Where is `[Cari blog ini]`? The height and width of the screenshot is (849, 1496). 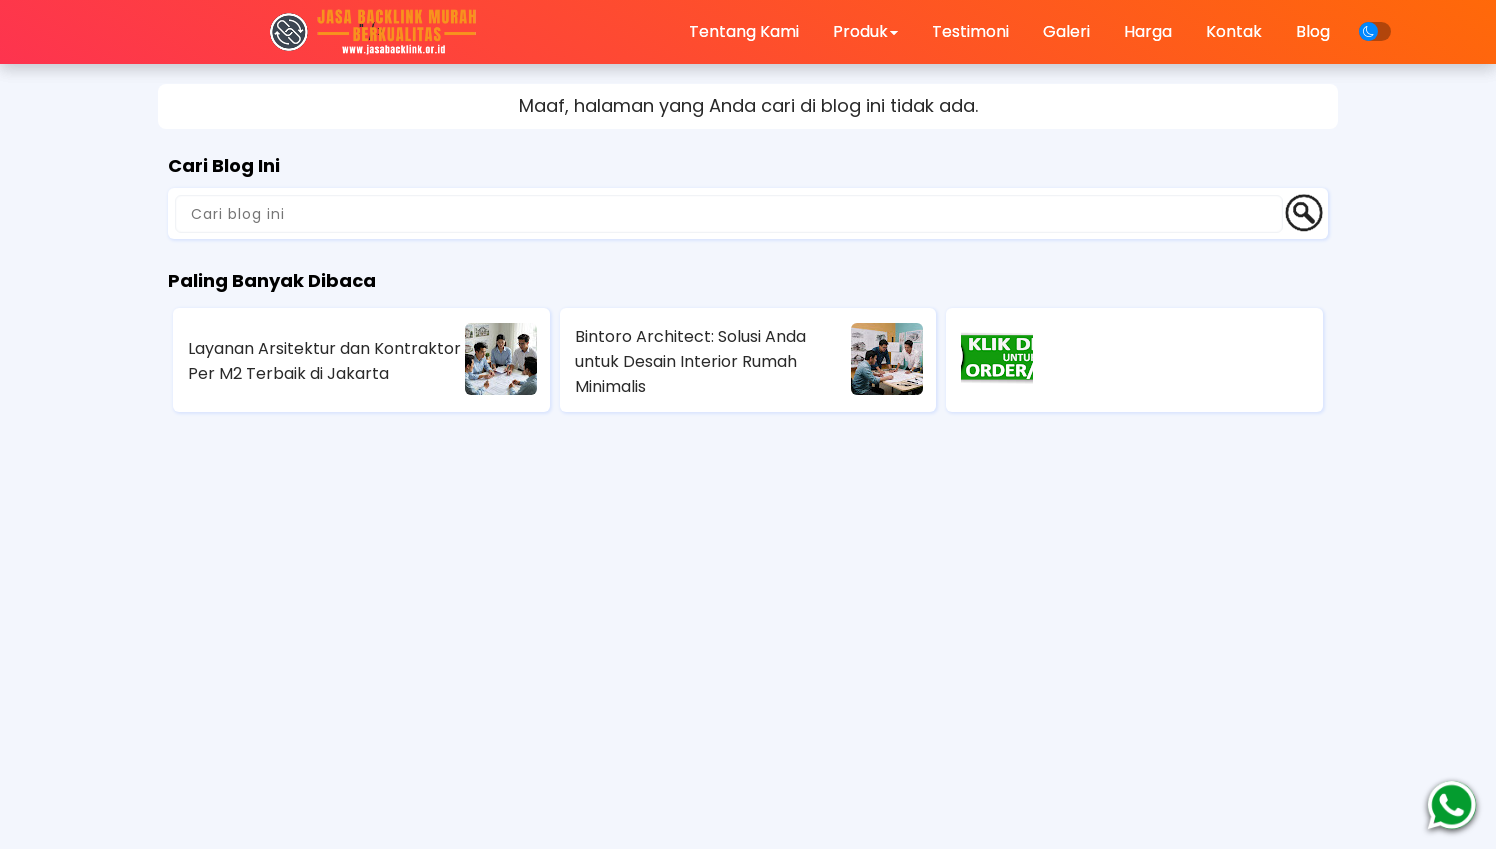 [Cari blog ini] is located at coordinates (729, 214).